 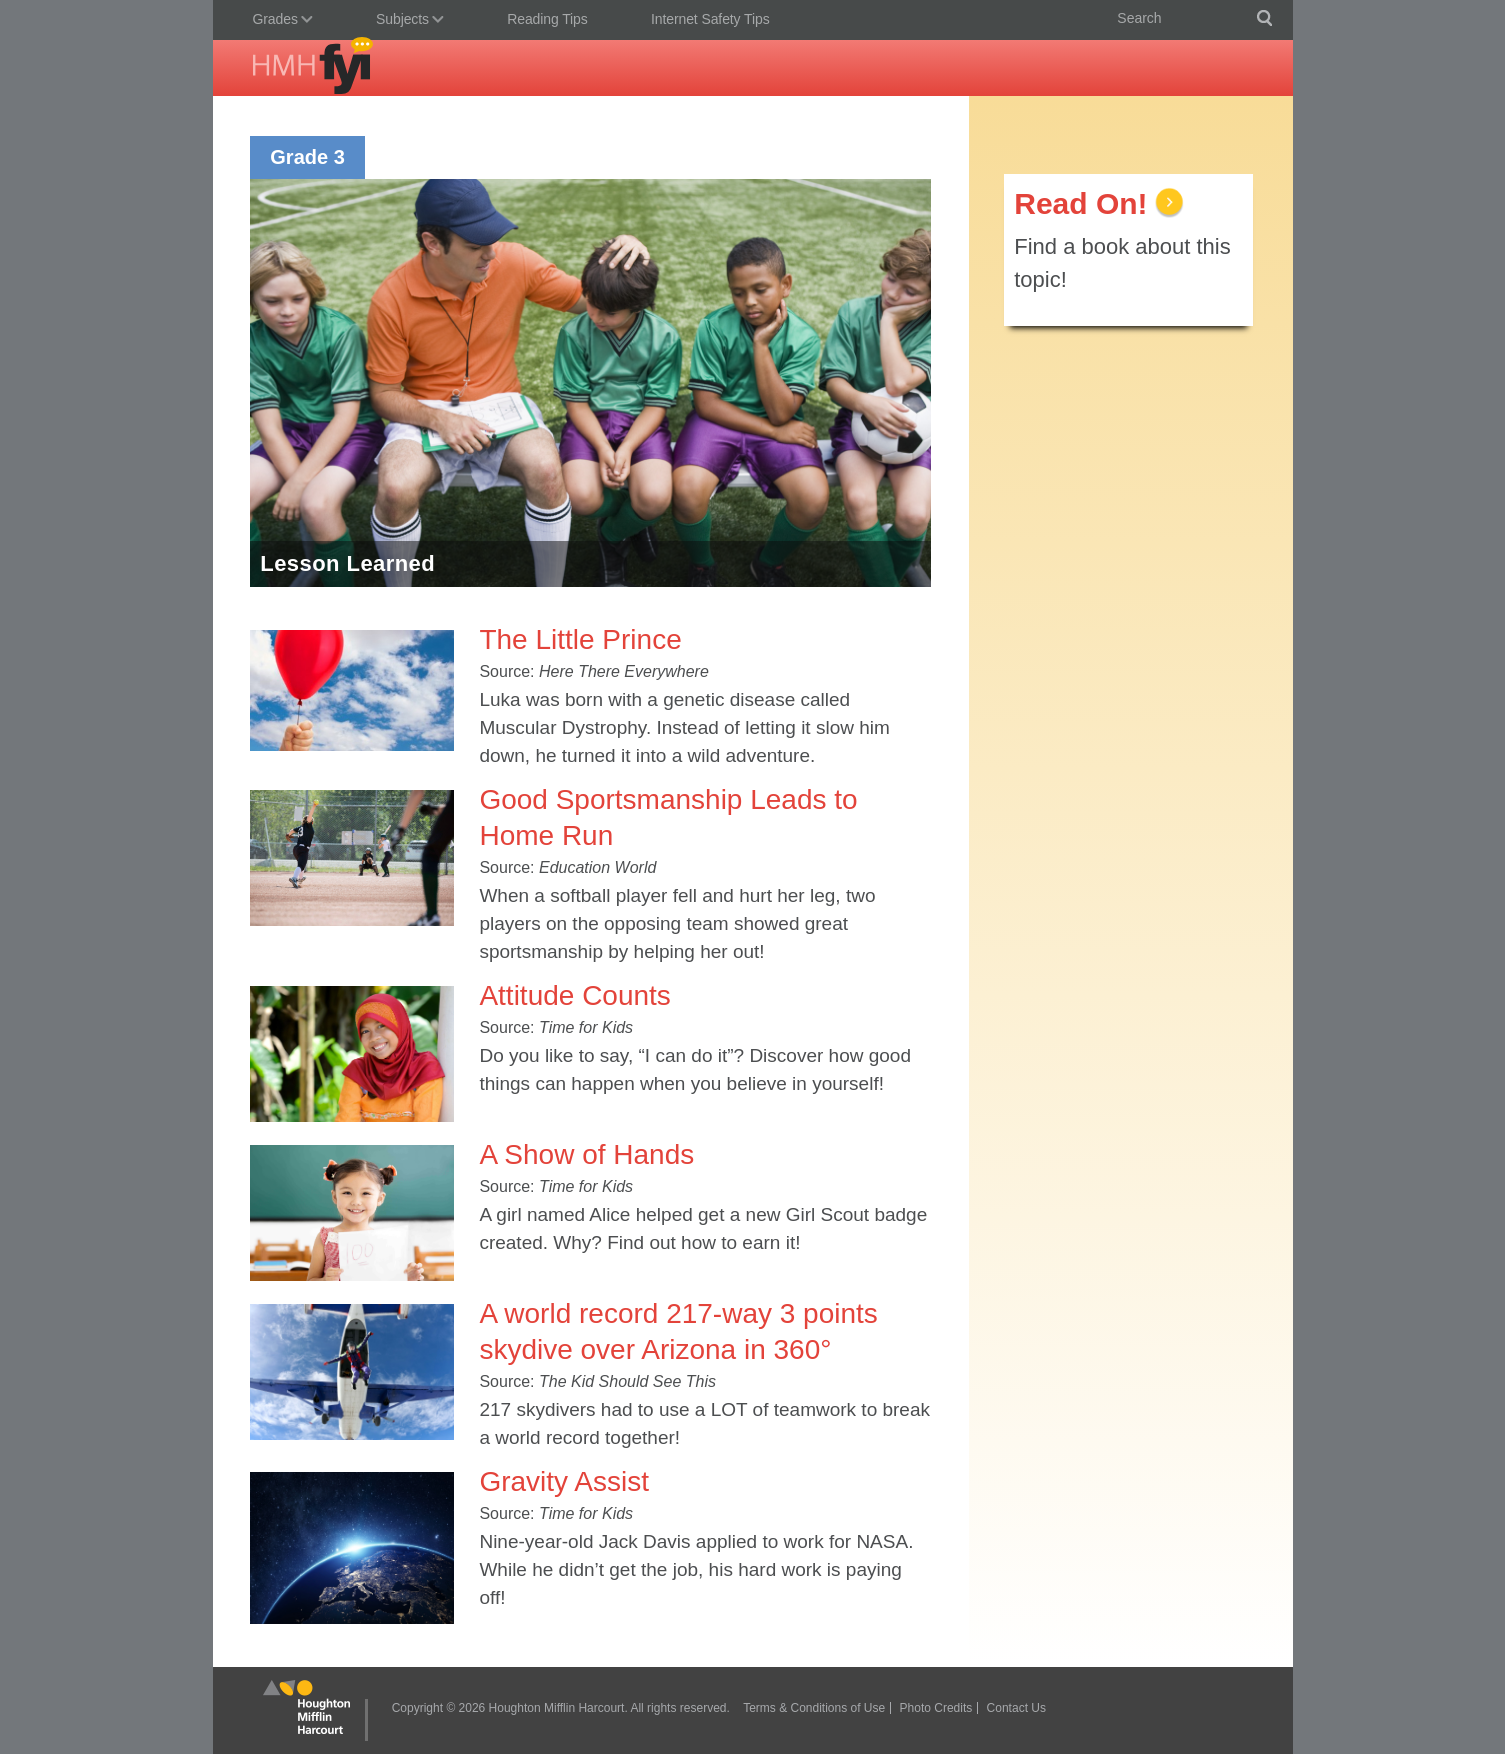 What do you see at coordinates (278, 21) in the screenshot?
I see `Grades` at bounding box center [278, 21].